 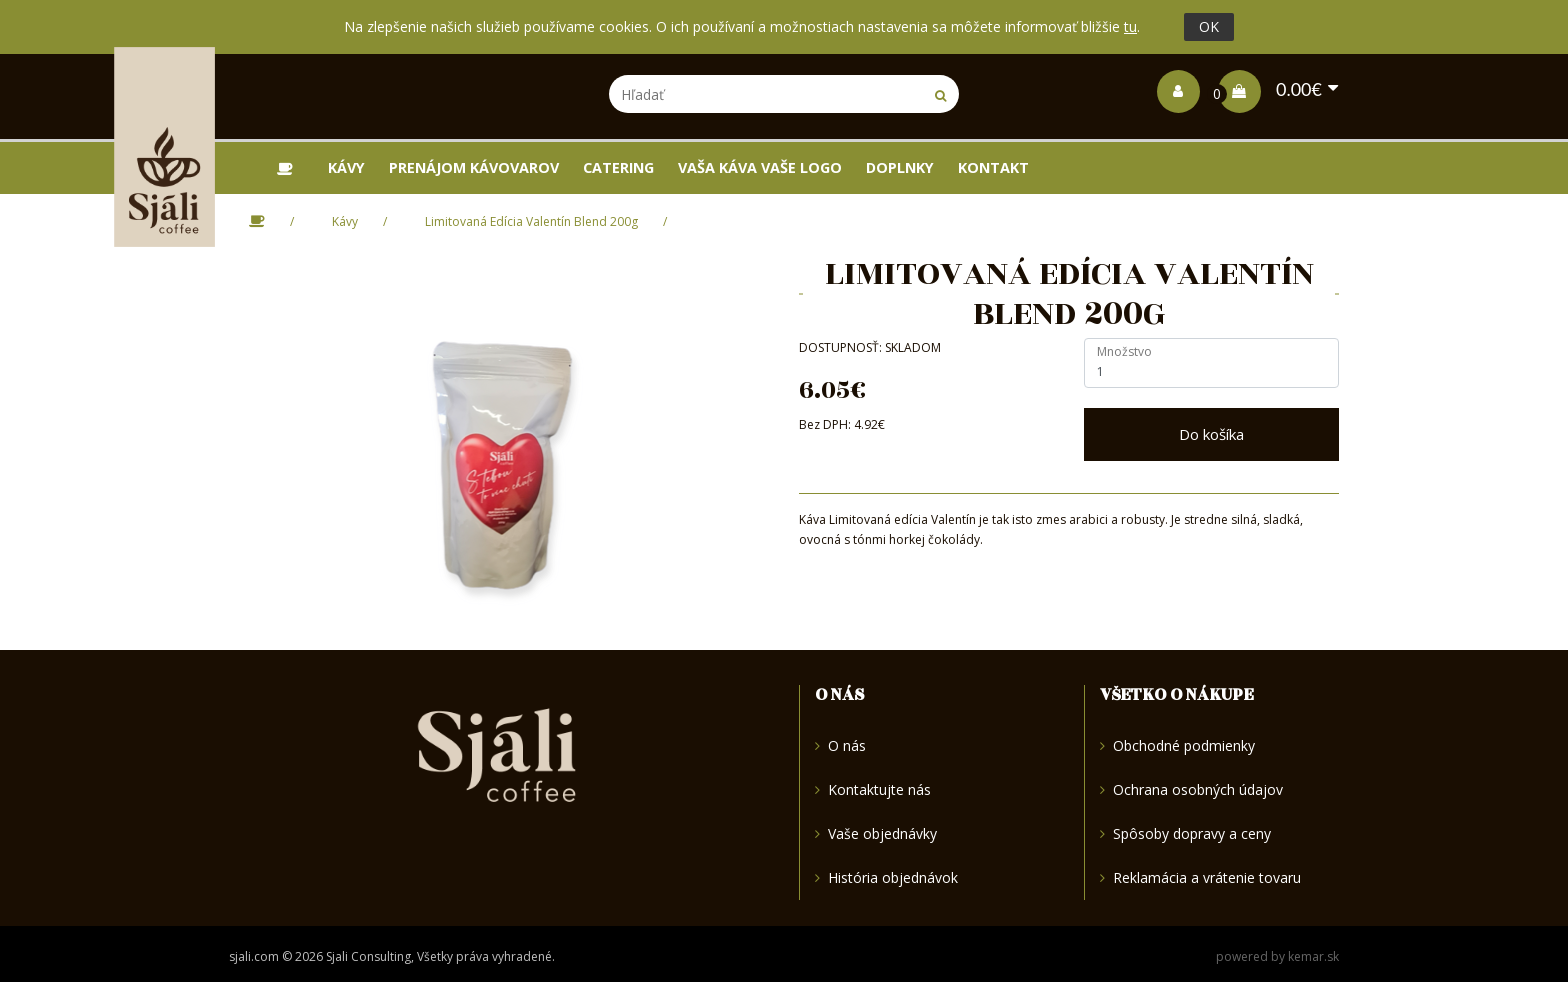 I want to click on kemar.sk, so click(x=1313, y=956).